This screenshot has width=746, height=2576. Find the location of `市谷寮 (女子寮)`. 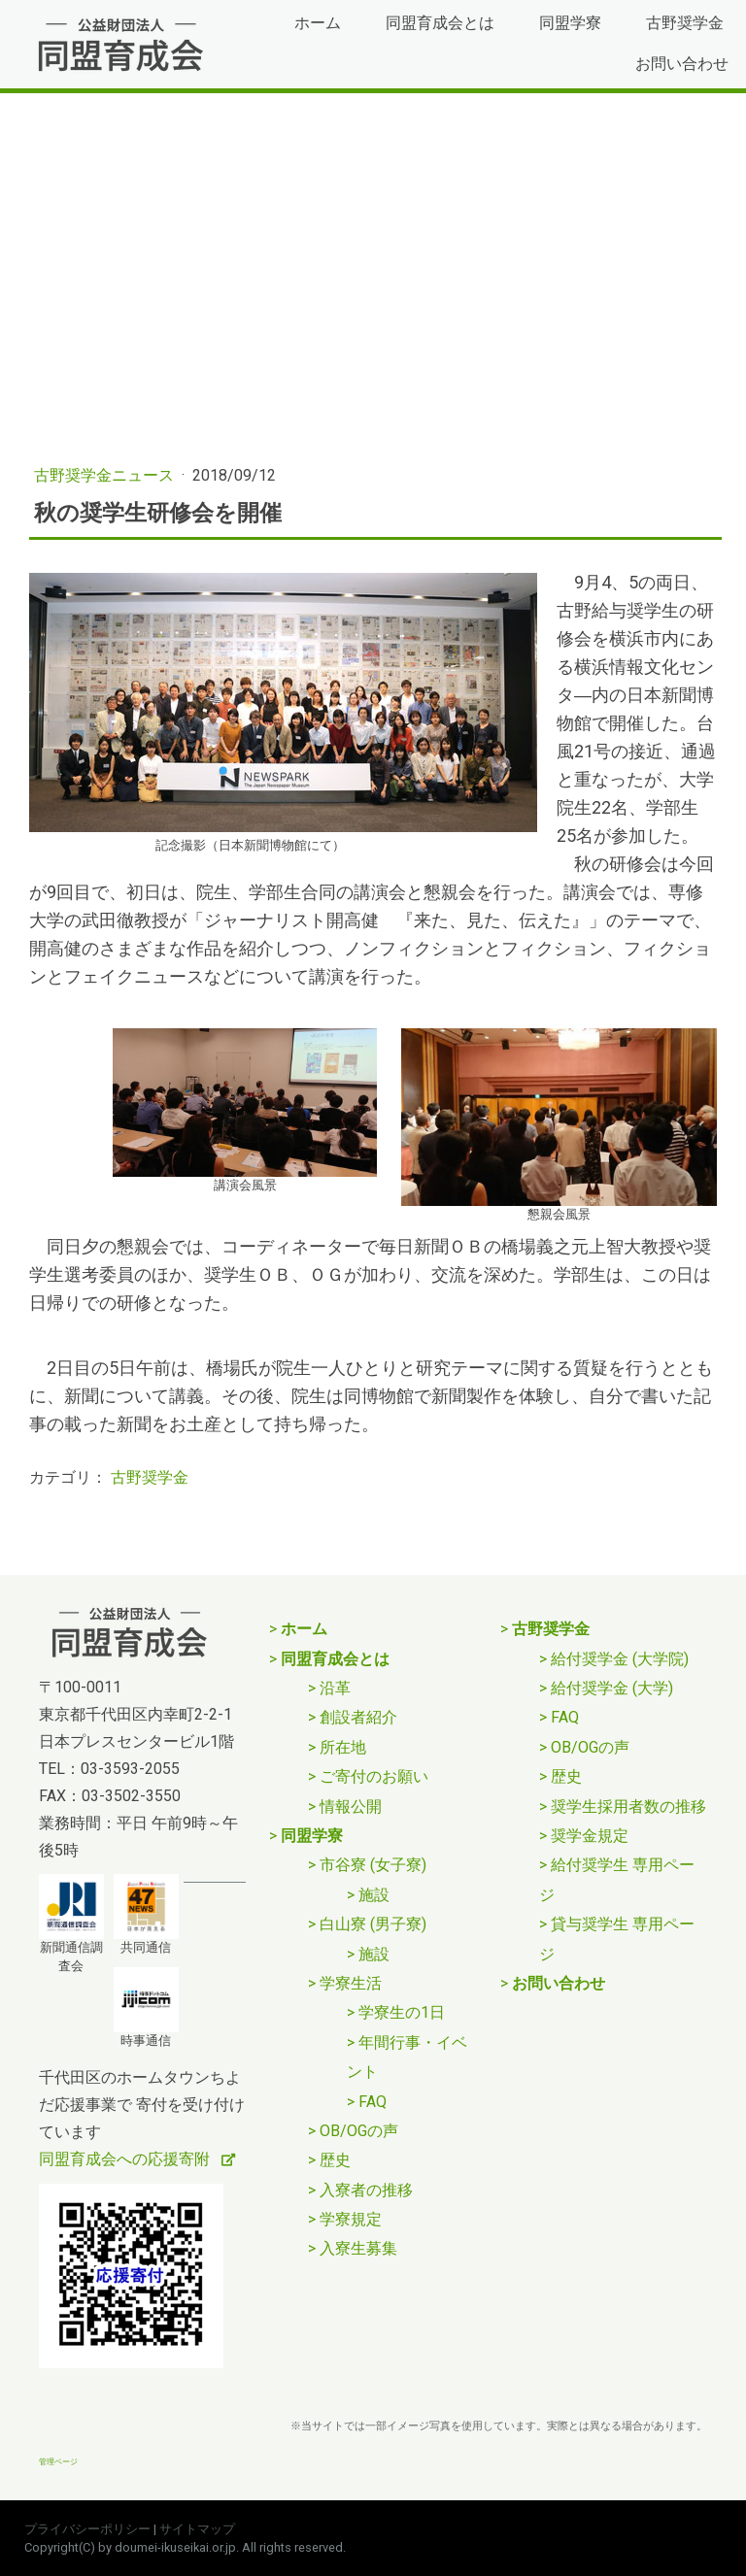

市谷寮 (女子寮) is located at coordinates (373, 1865).